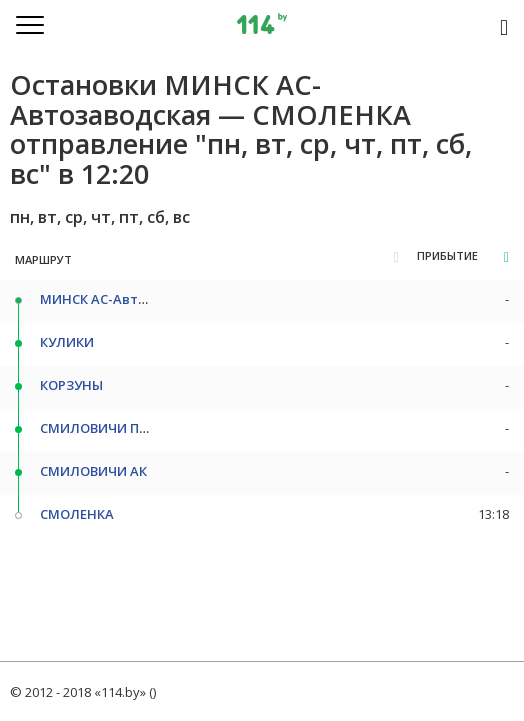  I want to click on МИНСК АС-Автозаводская, so click(128, 299).